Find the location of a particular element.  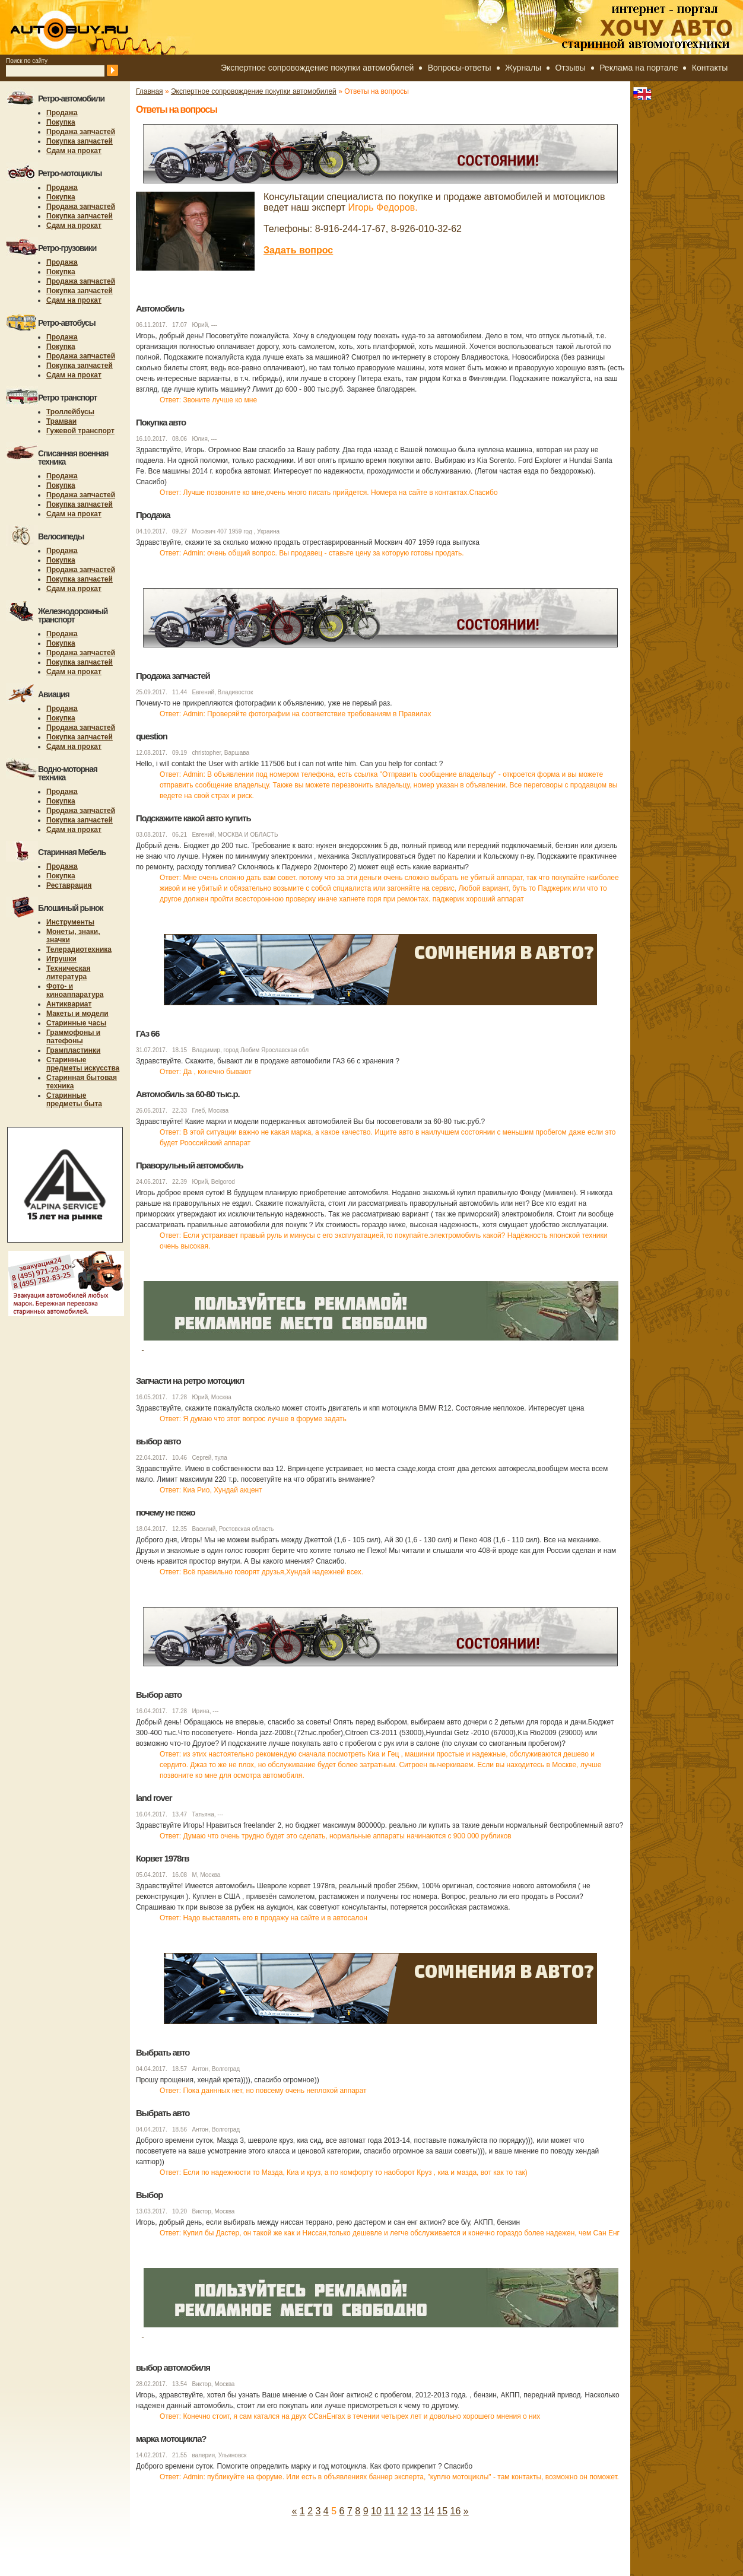

Вопросы-ответы is located at coordinates (459, 67).